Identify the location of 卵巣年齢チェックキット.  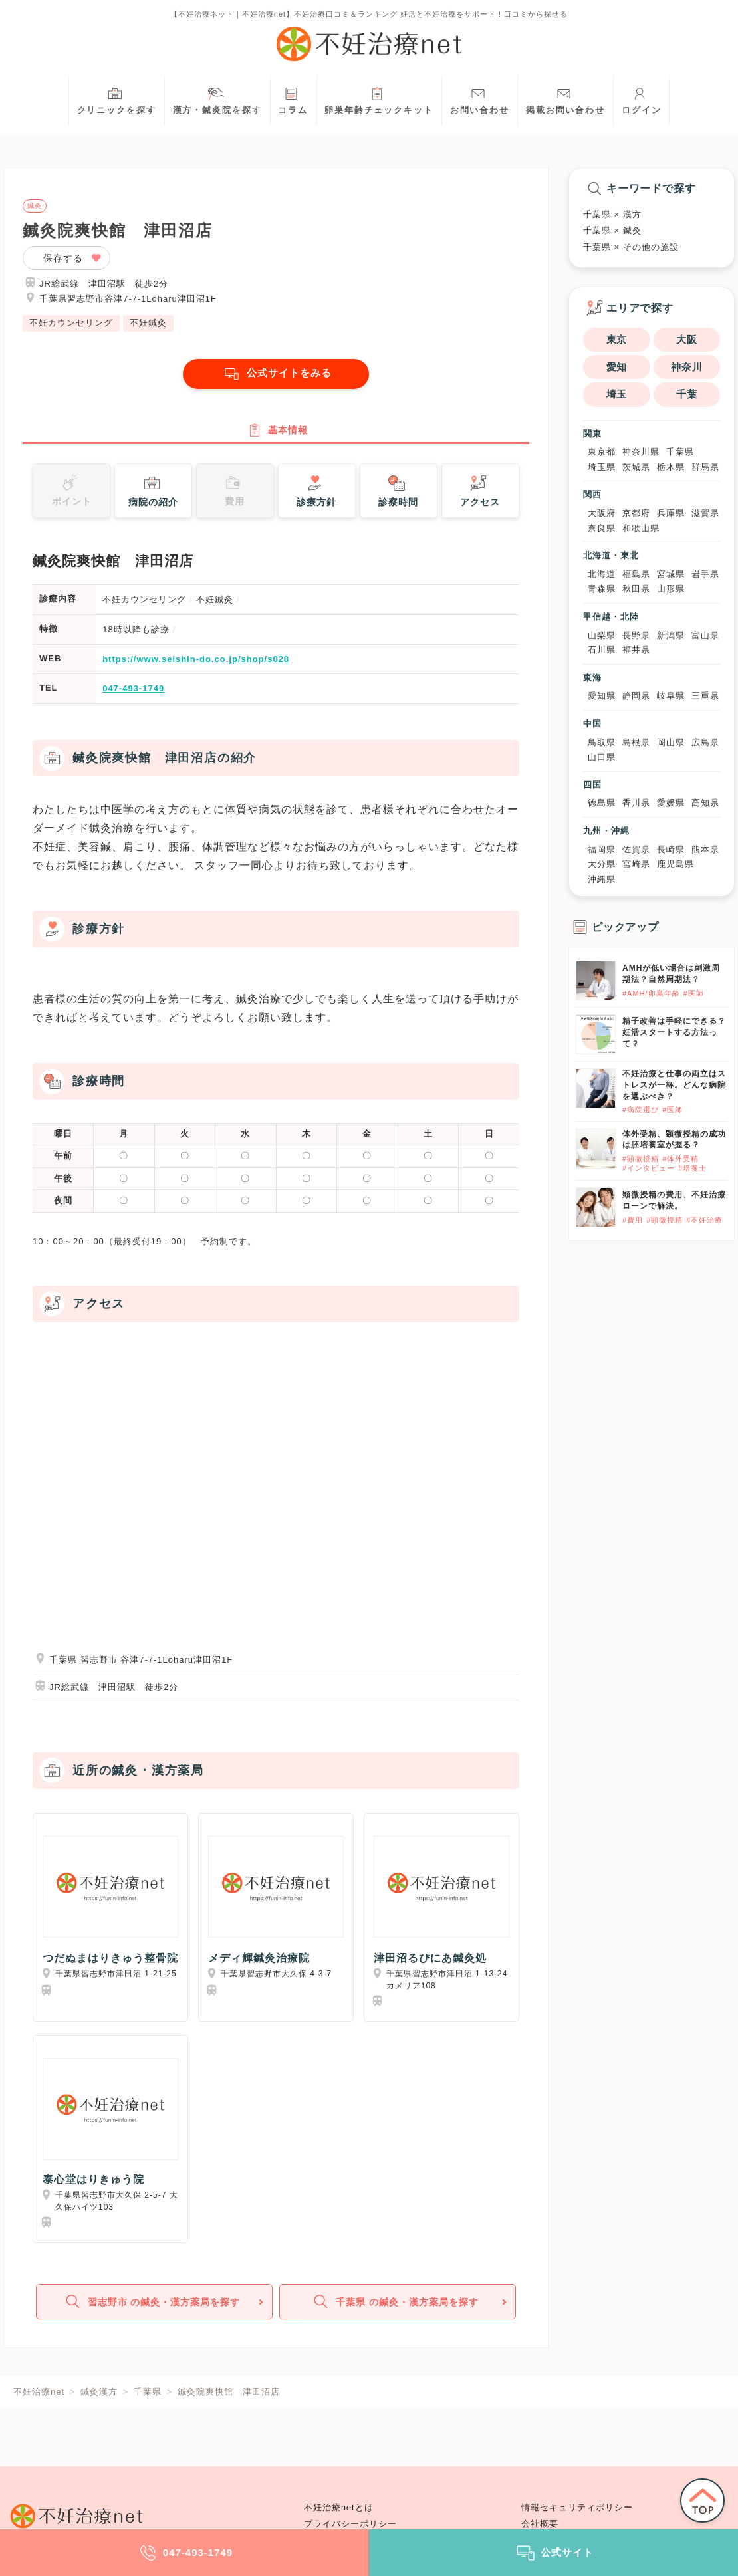
(378, 99).